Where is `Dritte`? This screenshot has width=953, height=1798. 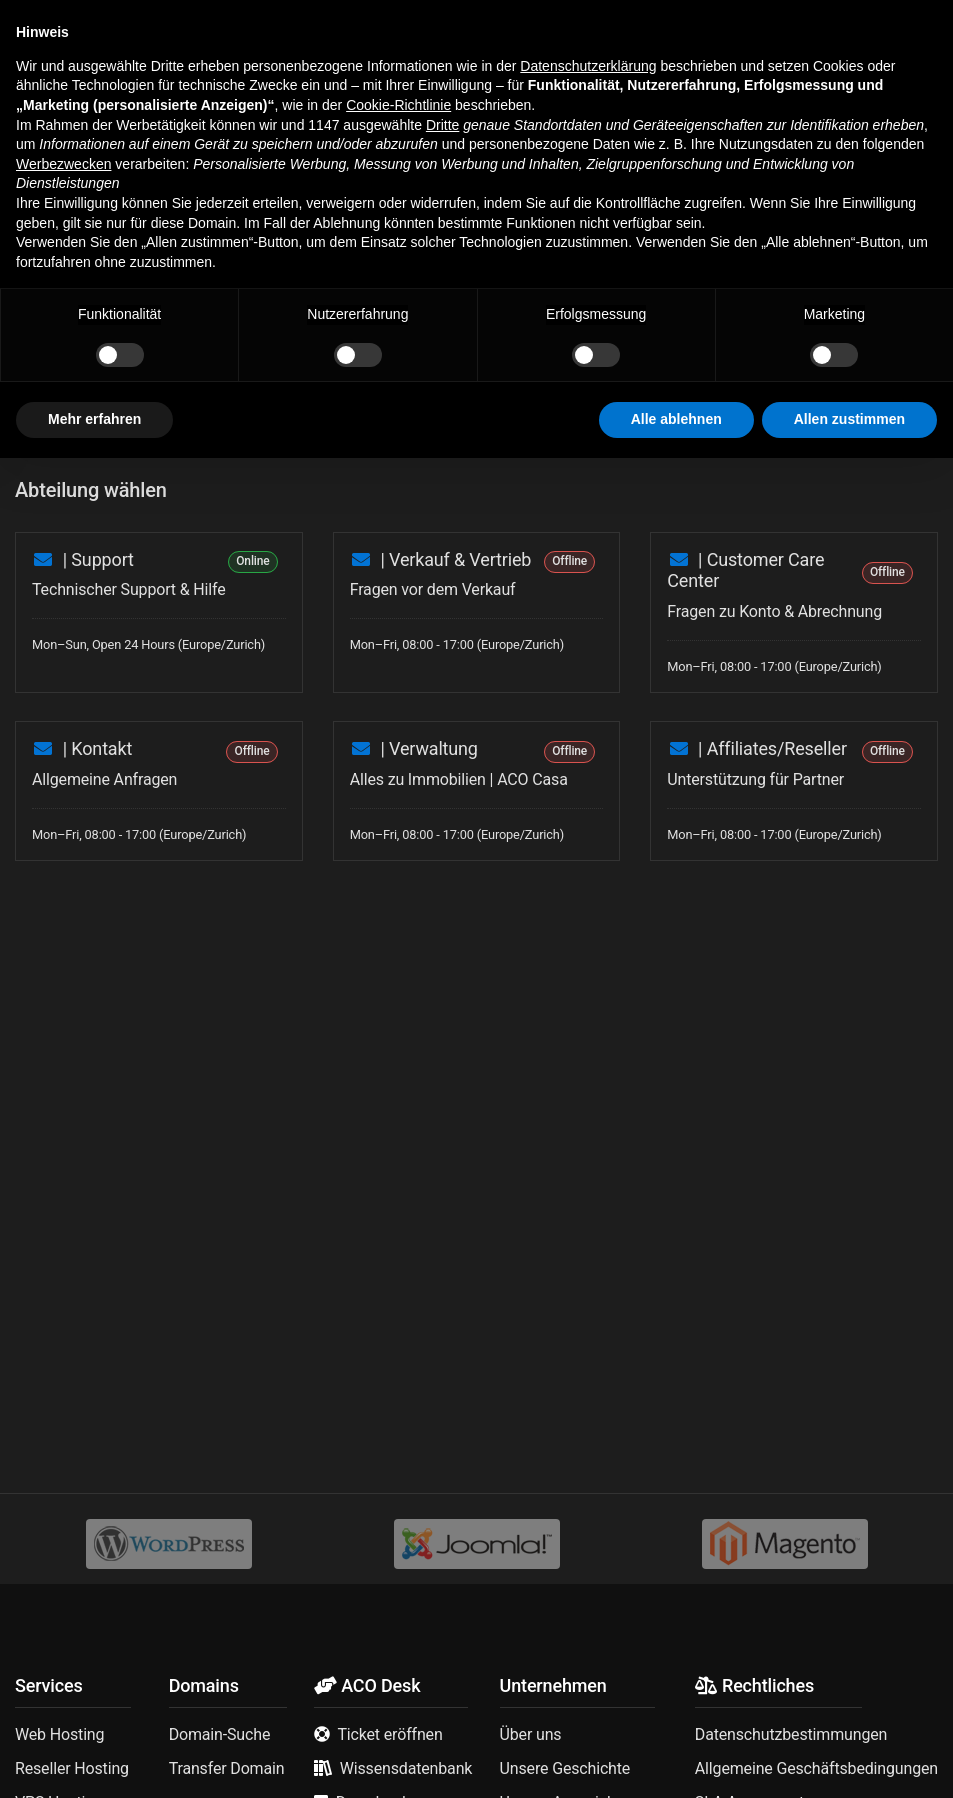
Dritte is located at coordinates (442, 1465).